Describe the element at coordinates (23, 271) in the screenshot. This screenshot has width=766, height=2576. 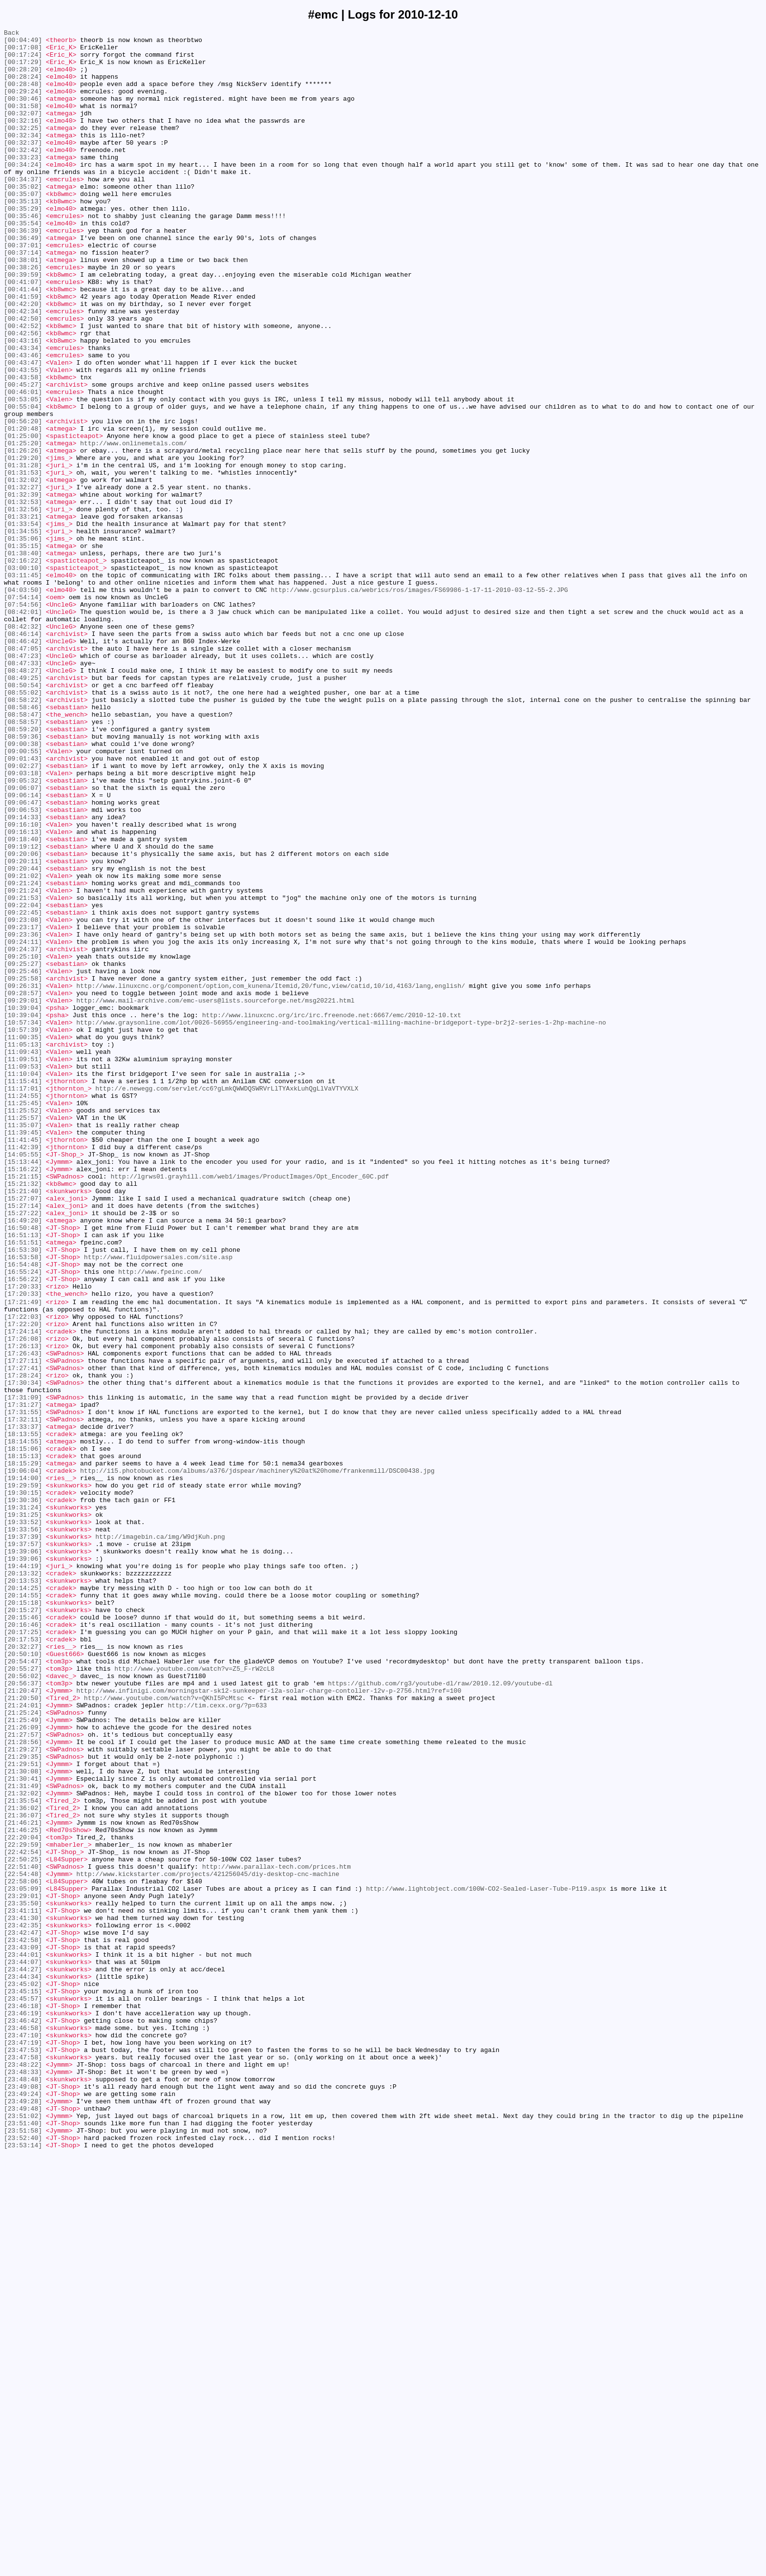
I see `[00:36:39]` at that location.